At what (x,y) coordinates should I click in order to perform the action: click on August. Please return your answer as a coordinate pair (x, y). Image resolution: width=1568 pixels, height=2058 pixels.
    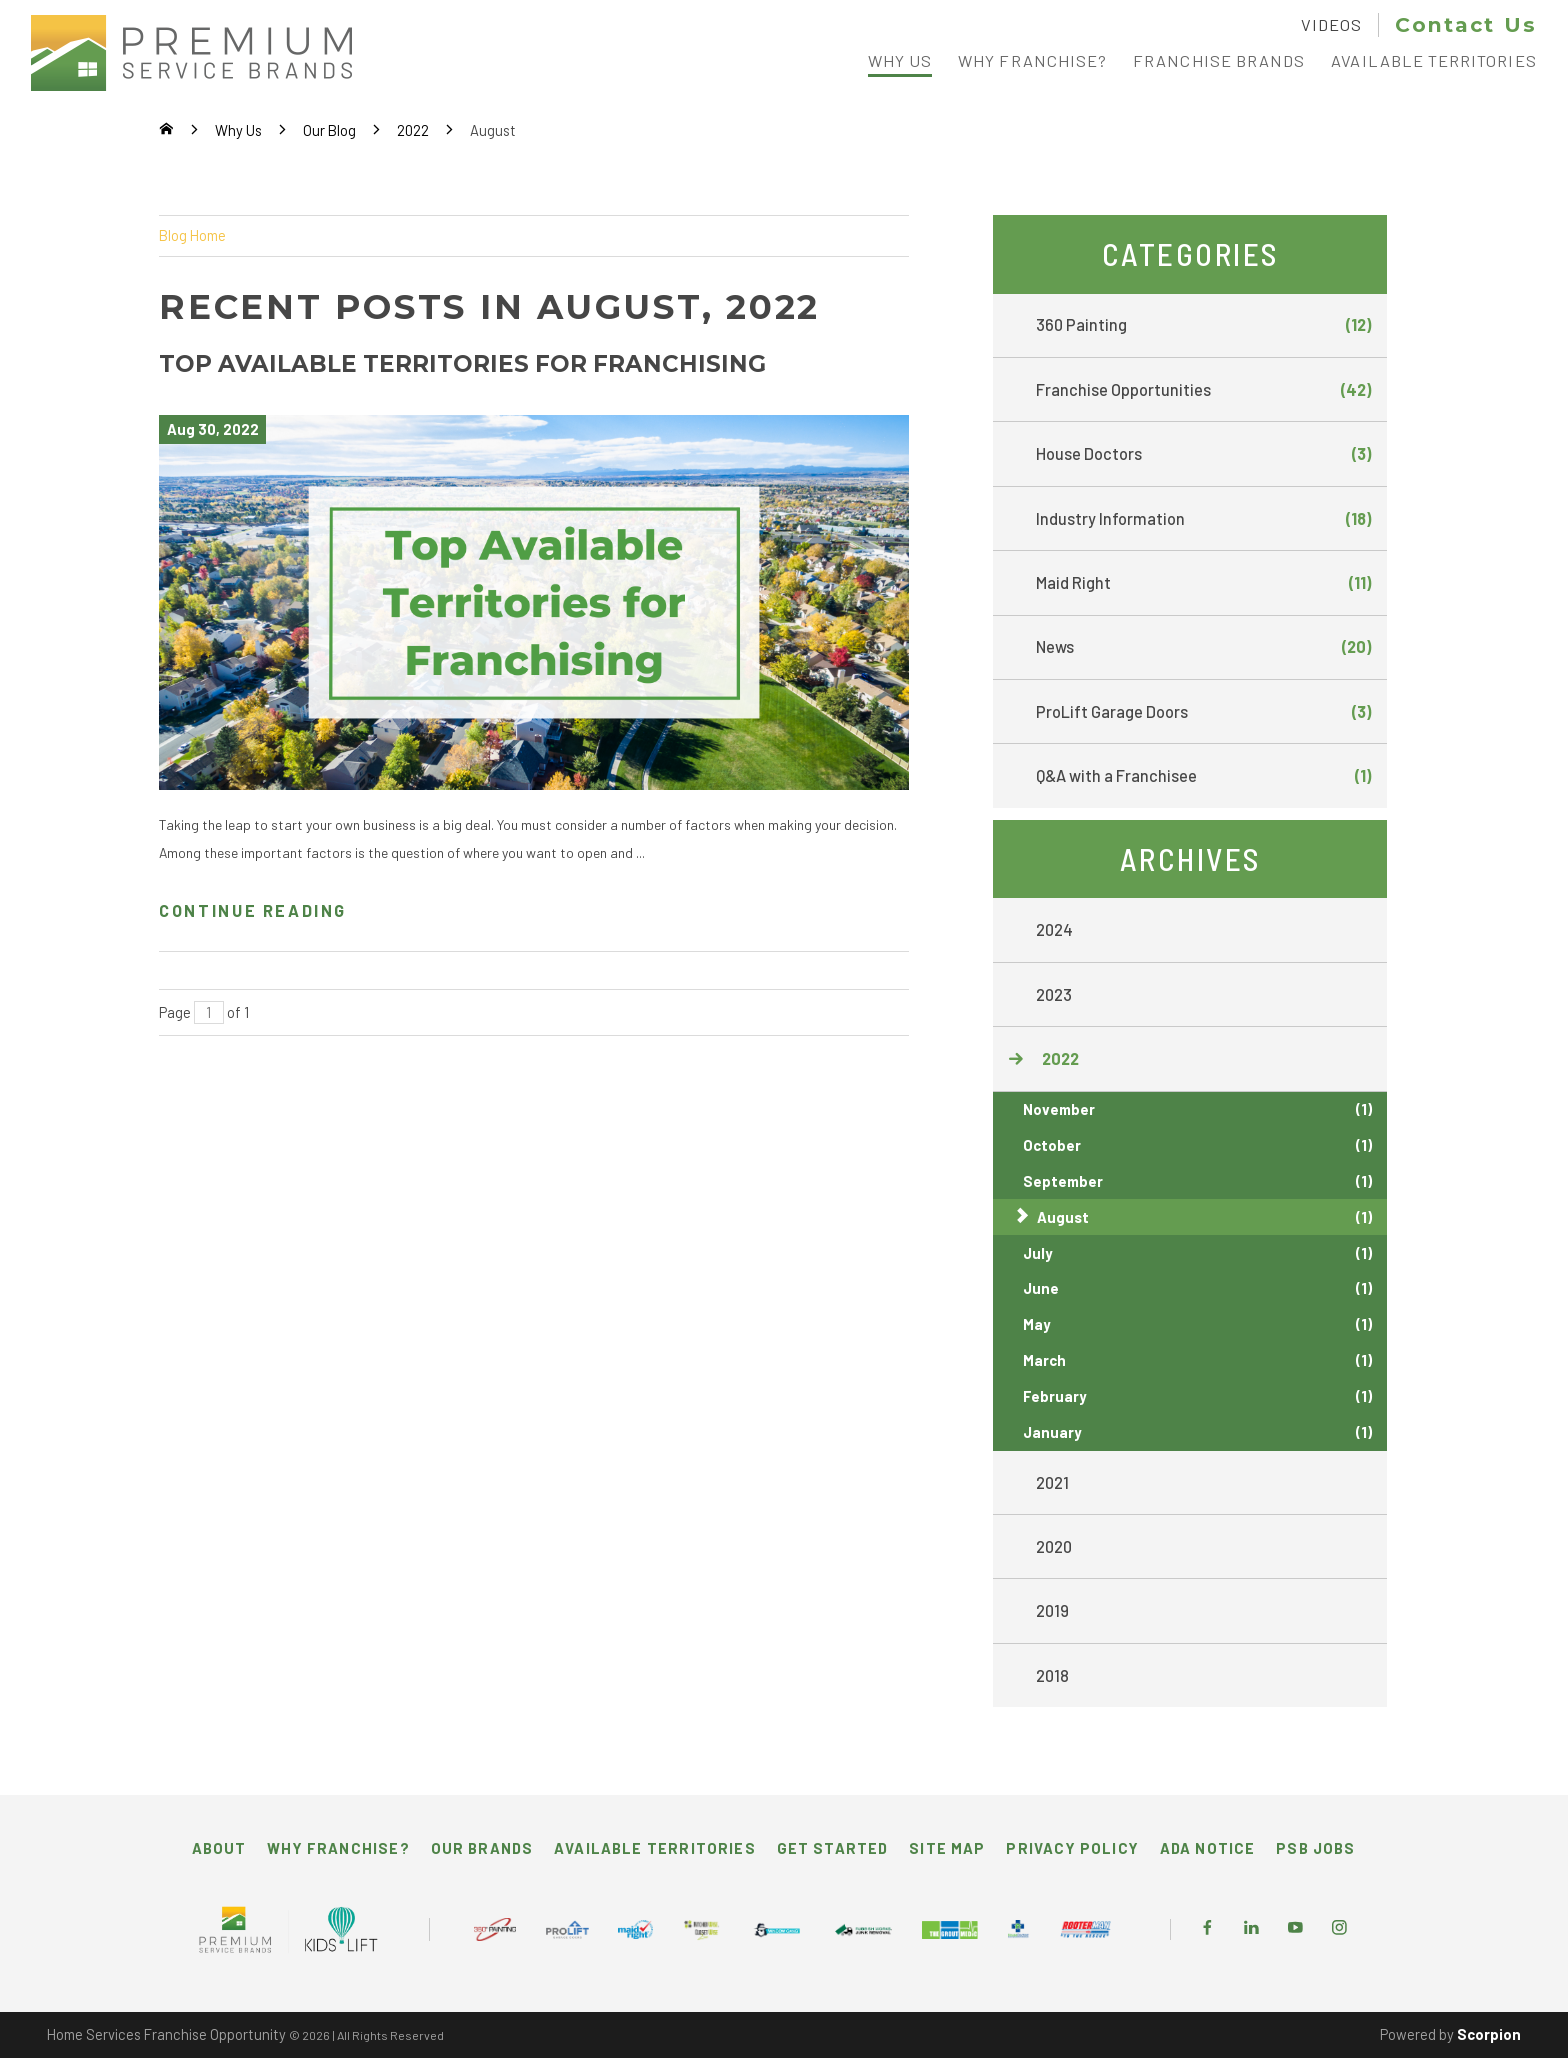
    Looking at the image, I should click on (1204, 1217).